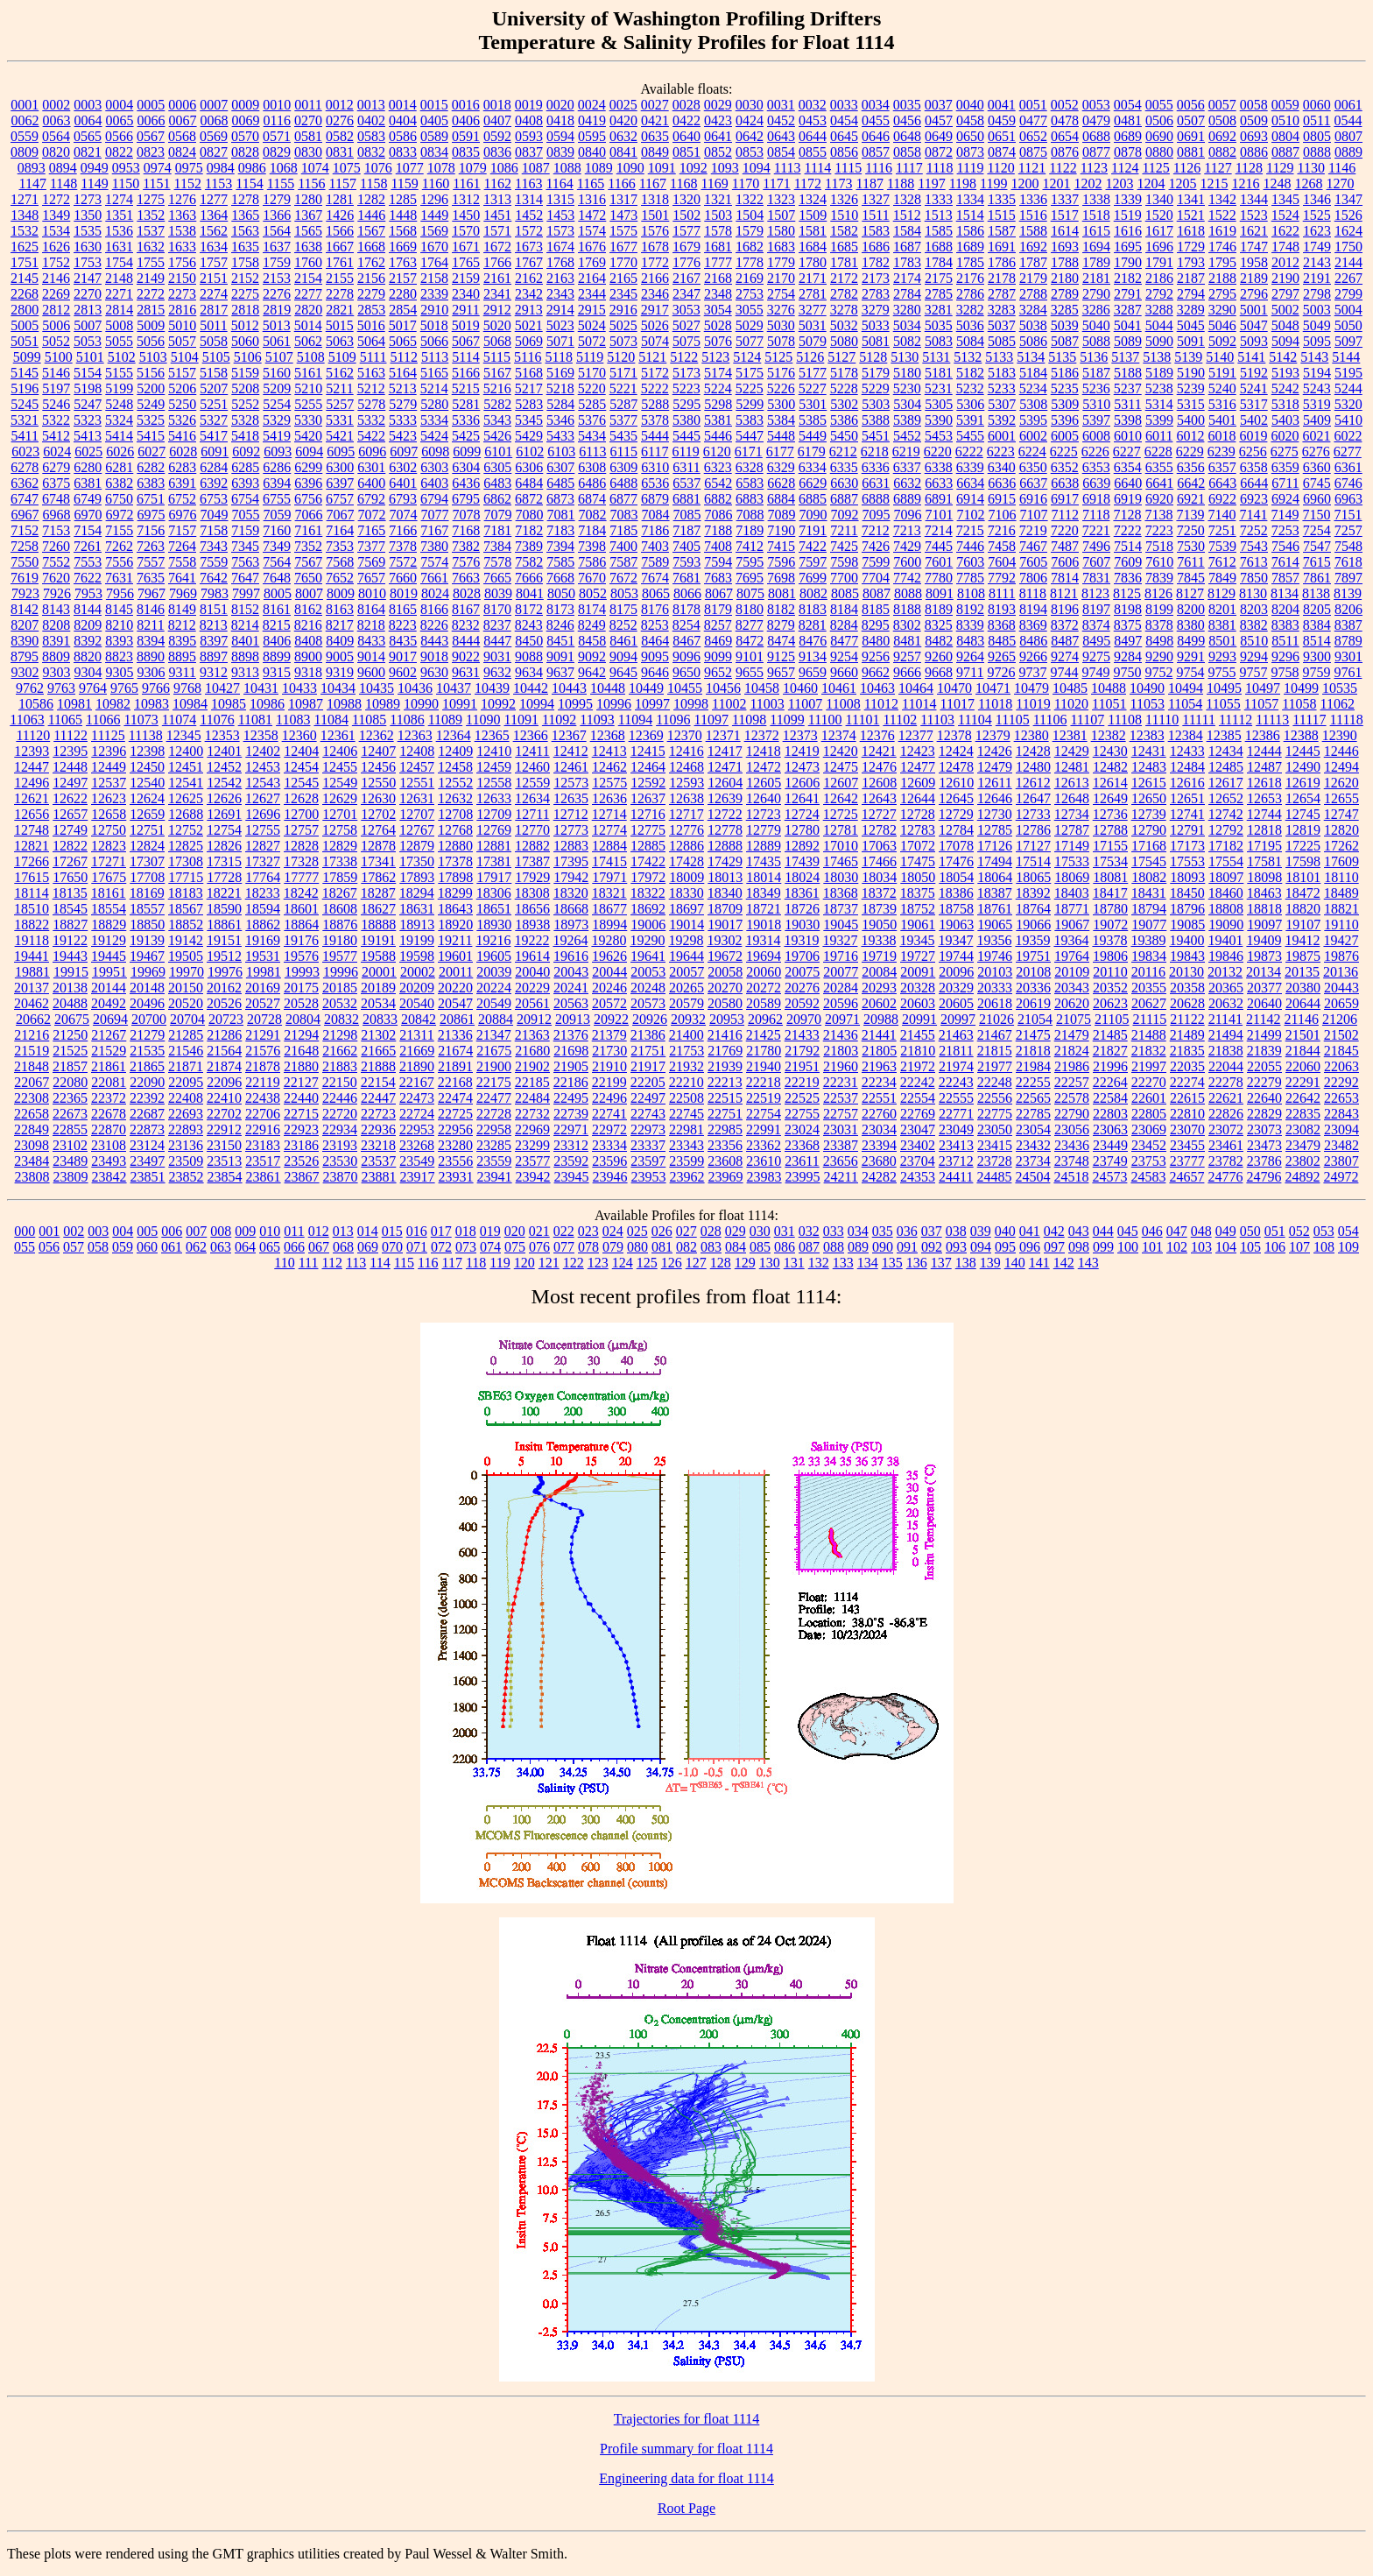 Image resolution: width=1373 pixels, height=2576 pixels. What do you see at coordinates (262, 766) in the screenshot?
I see `12453` at bounding box center [262, 766].